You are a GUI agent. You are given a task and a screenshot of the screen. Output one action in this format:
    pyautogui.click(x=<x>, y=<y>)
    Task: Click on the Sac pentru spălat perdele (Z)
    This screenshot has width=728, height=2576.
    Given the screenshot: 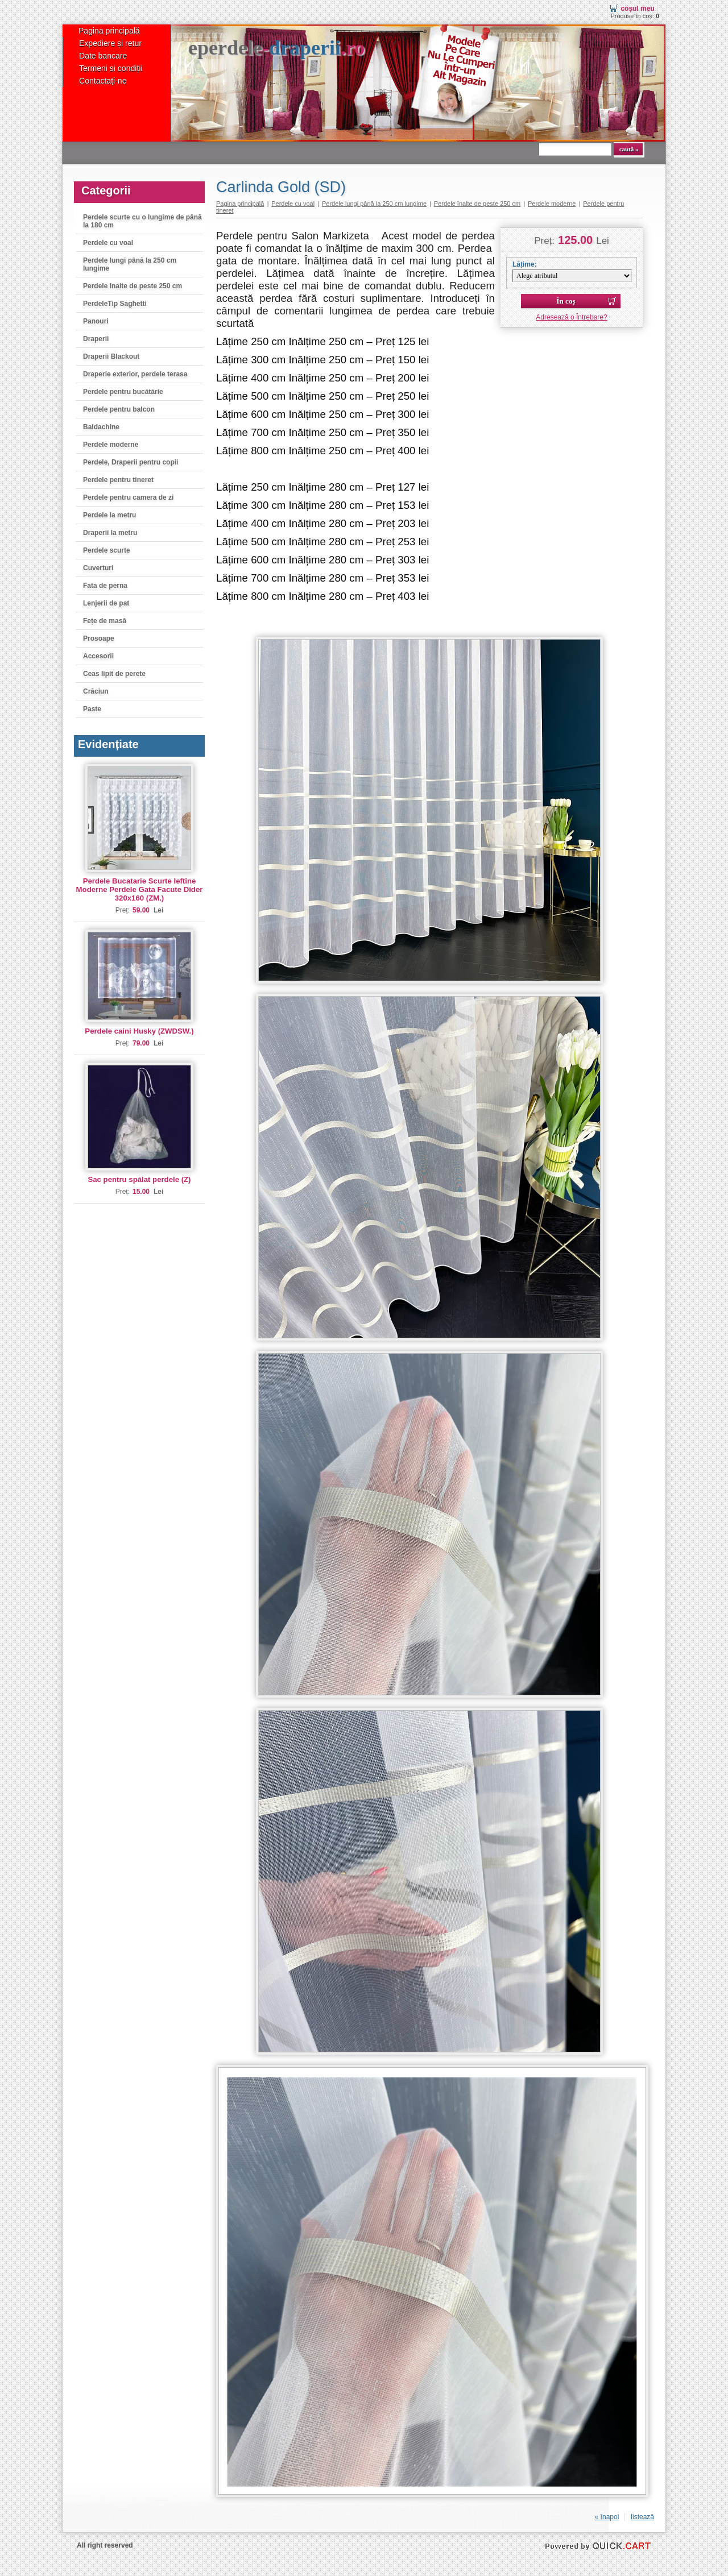 What is the action you would take?
    pyautogui.click(x=139, y=1179)
    